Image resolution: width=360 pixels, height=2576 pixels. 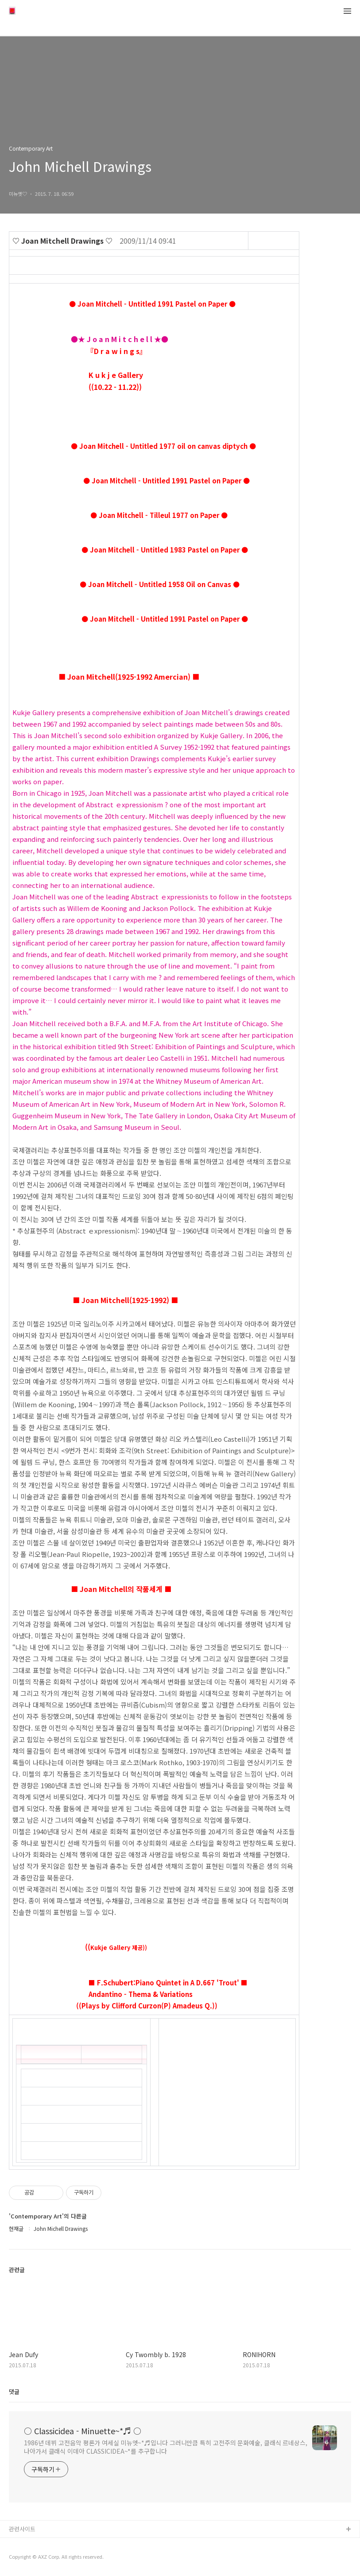 What do you see at coordinates (165, 2446) in the screenshot?
I see `1986년 데뷔 고전음악 평론가 여세실 미뉴엣~*♬입니다 그러니만큼 특히 고전주의 문화예술, 클래식 르네상스, 나아가서 클래식 이데아 CLASSICIDEA~*를 추구합니다` at bounding box center [165, 2446].